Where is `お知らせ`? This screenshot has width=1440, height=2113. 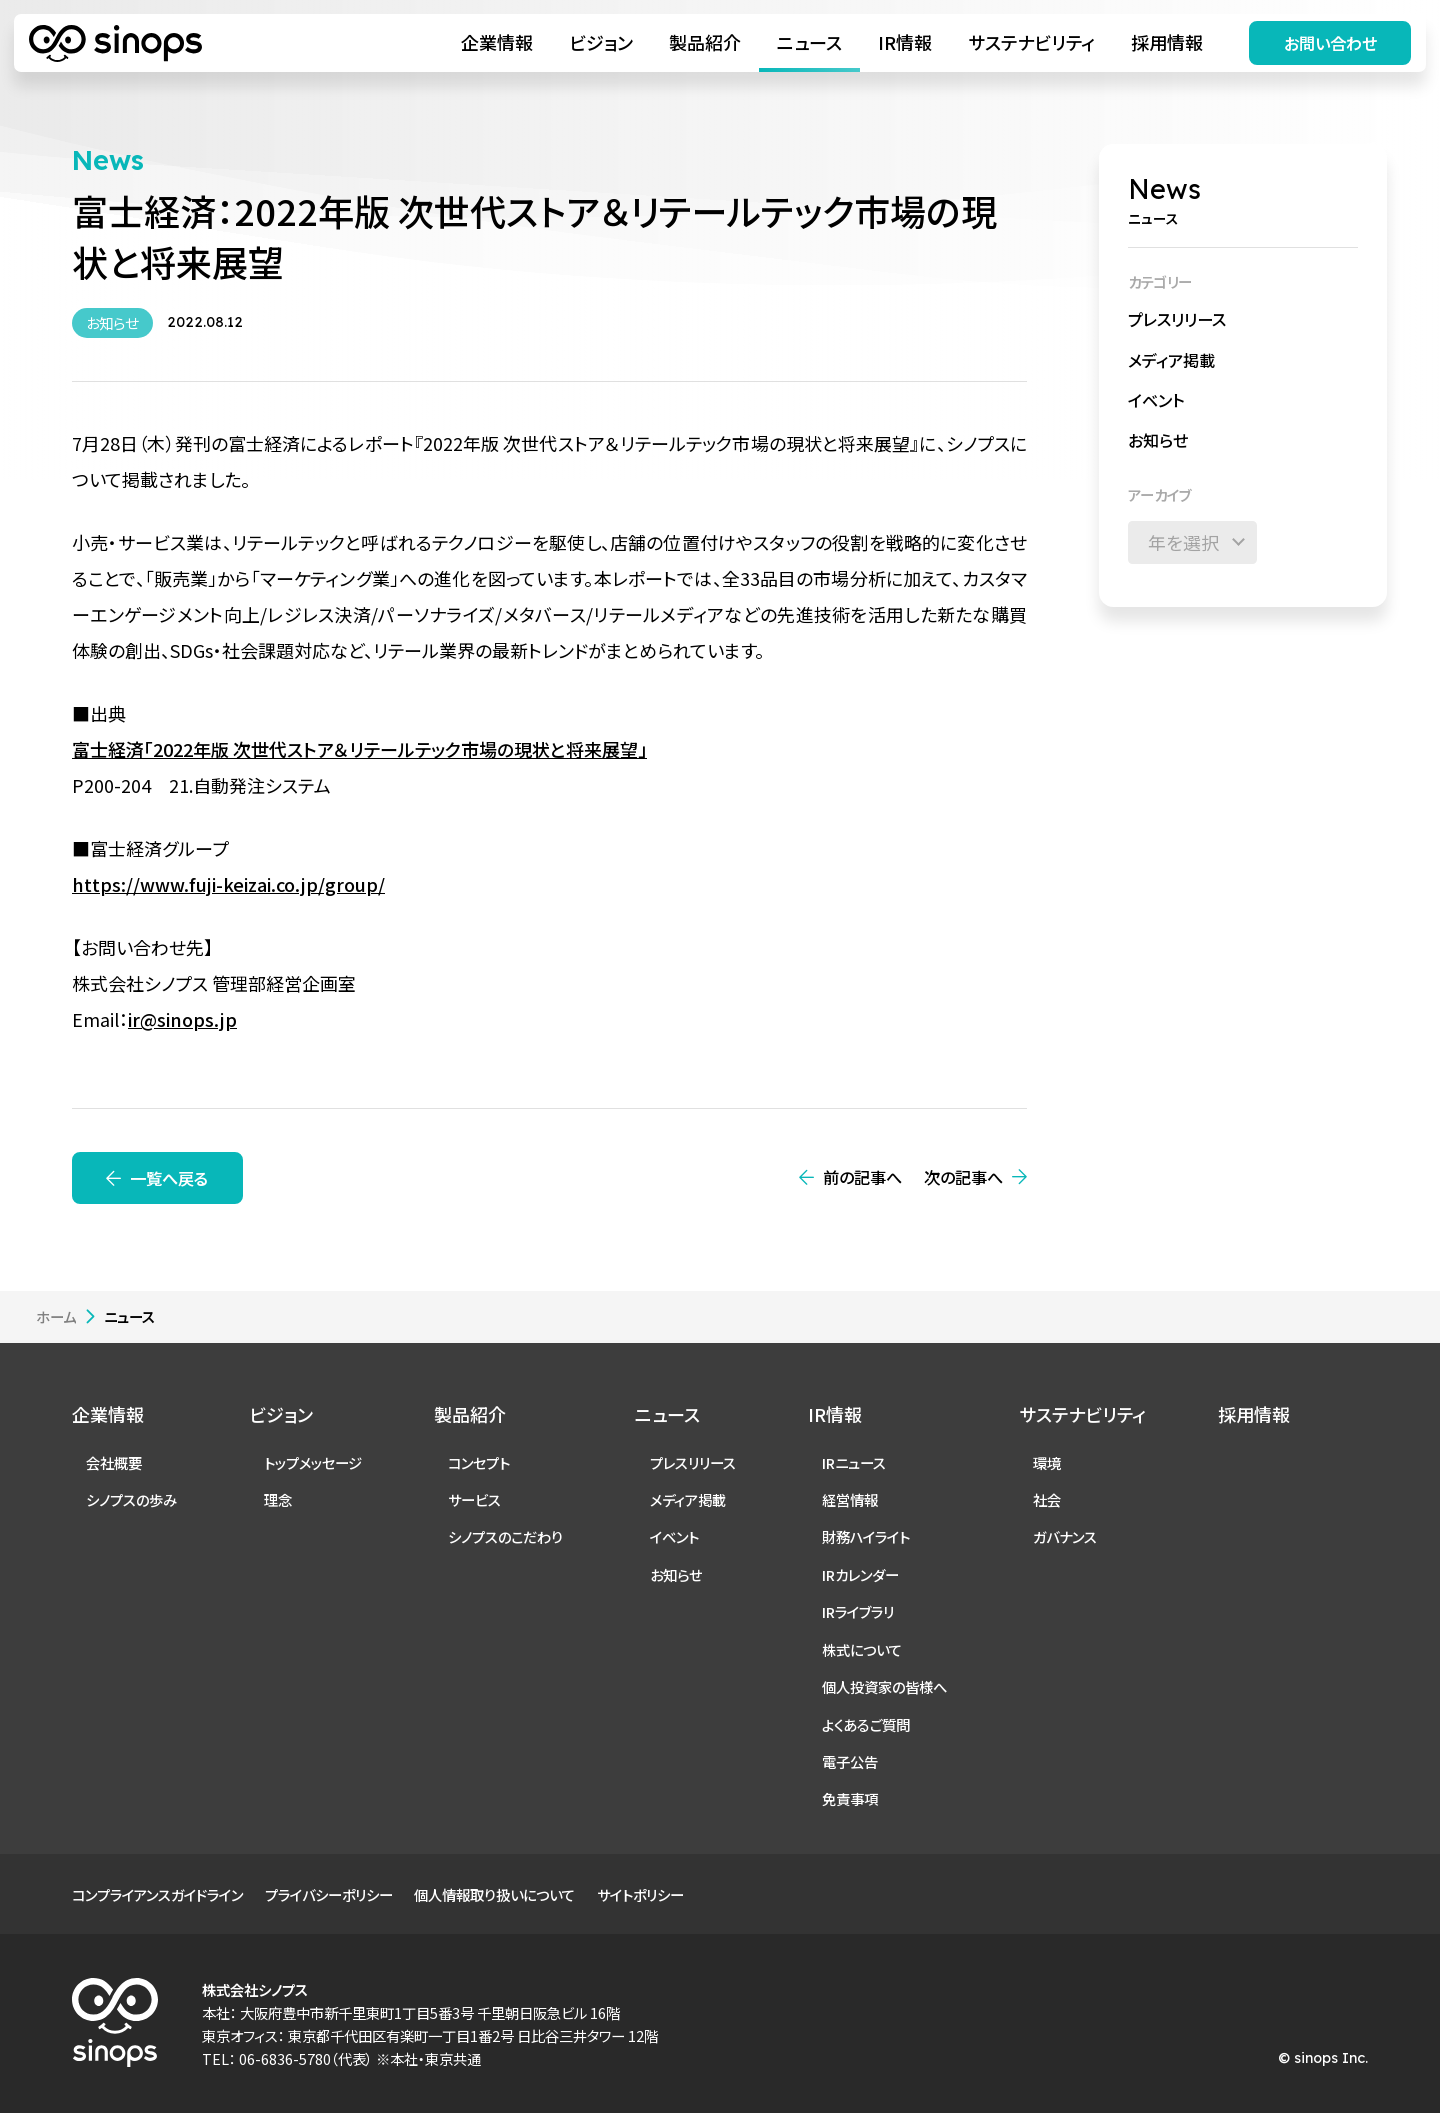 お知らせ is located at coordinates (1158, 440).